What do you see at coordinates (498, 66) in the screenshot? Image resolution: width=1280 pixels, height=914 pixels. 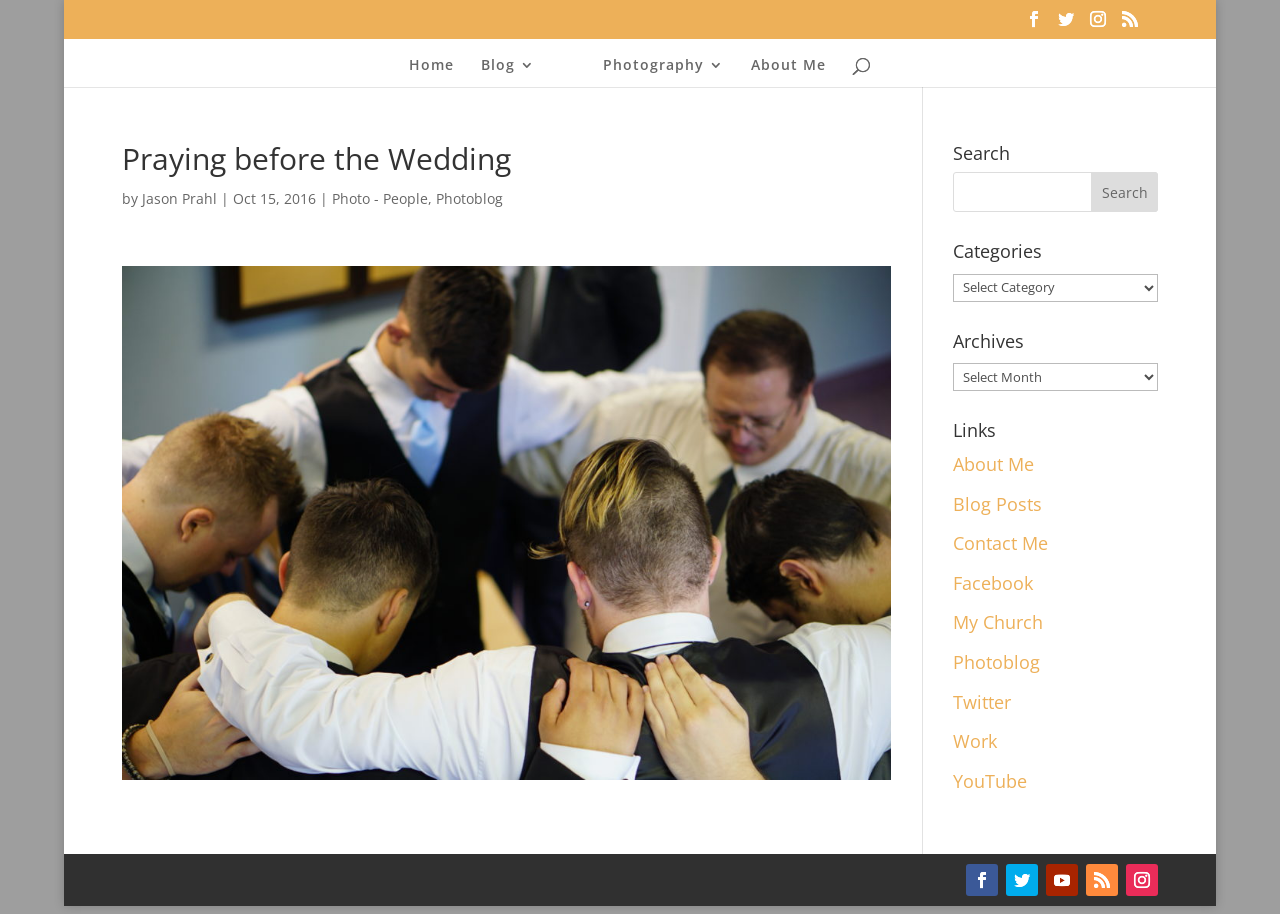 I see `Blog` at bounding box center [498, 66].